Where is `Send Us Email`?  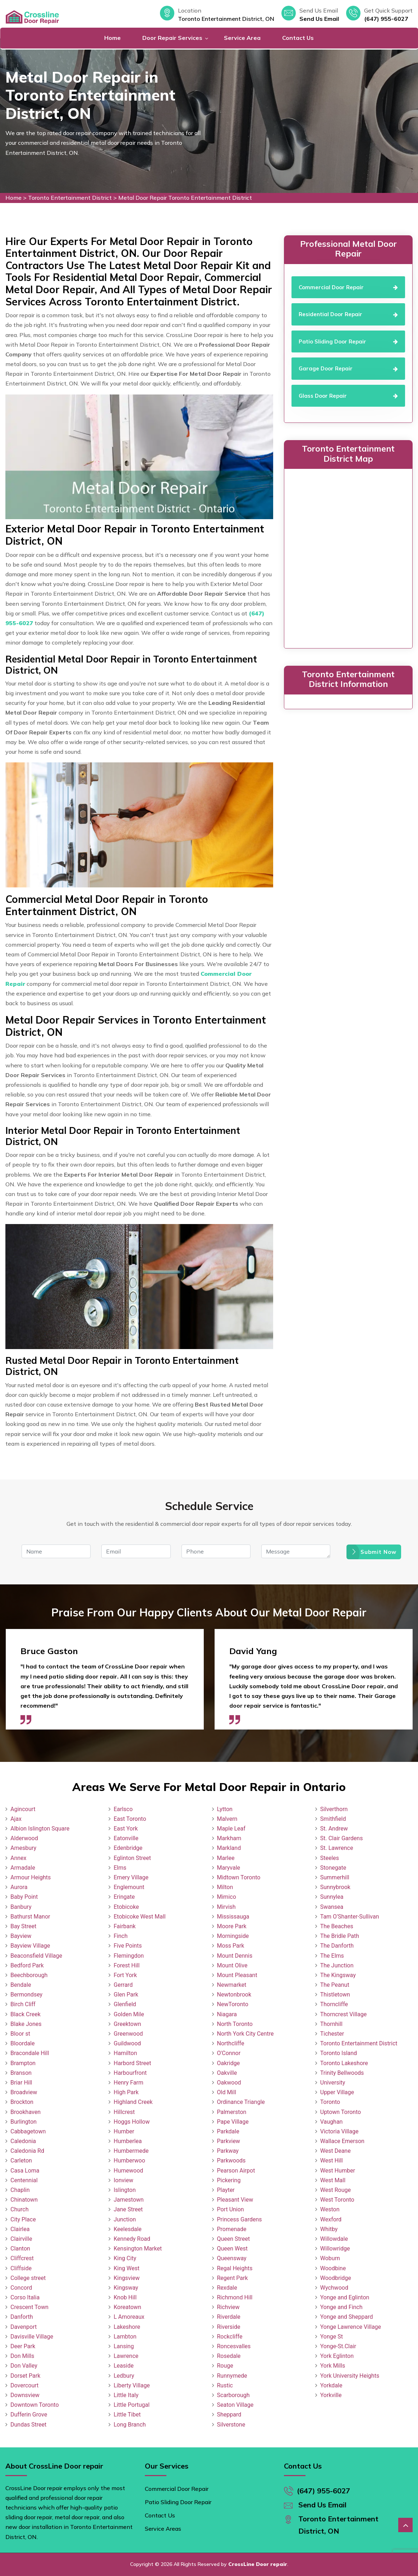
Send Us Email is located at coordinates (319, 18).